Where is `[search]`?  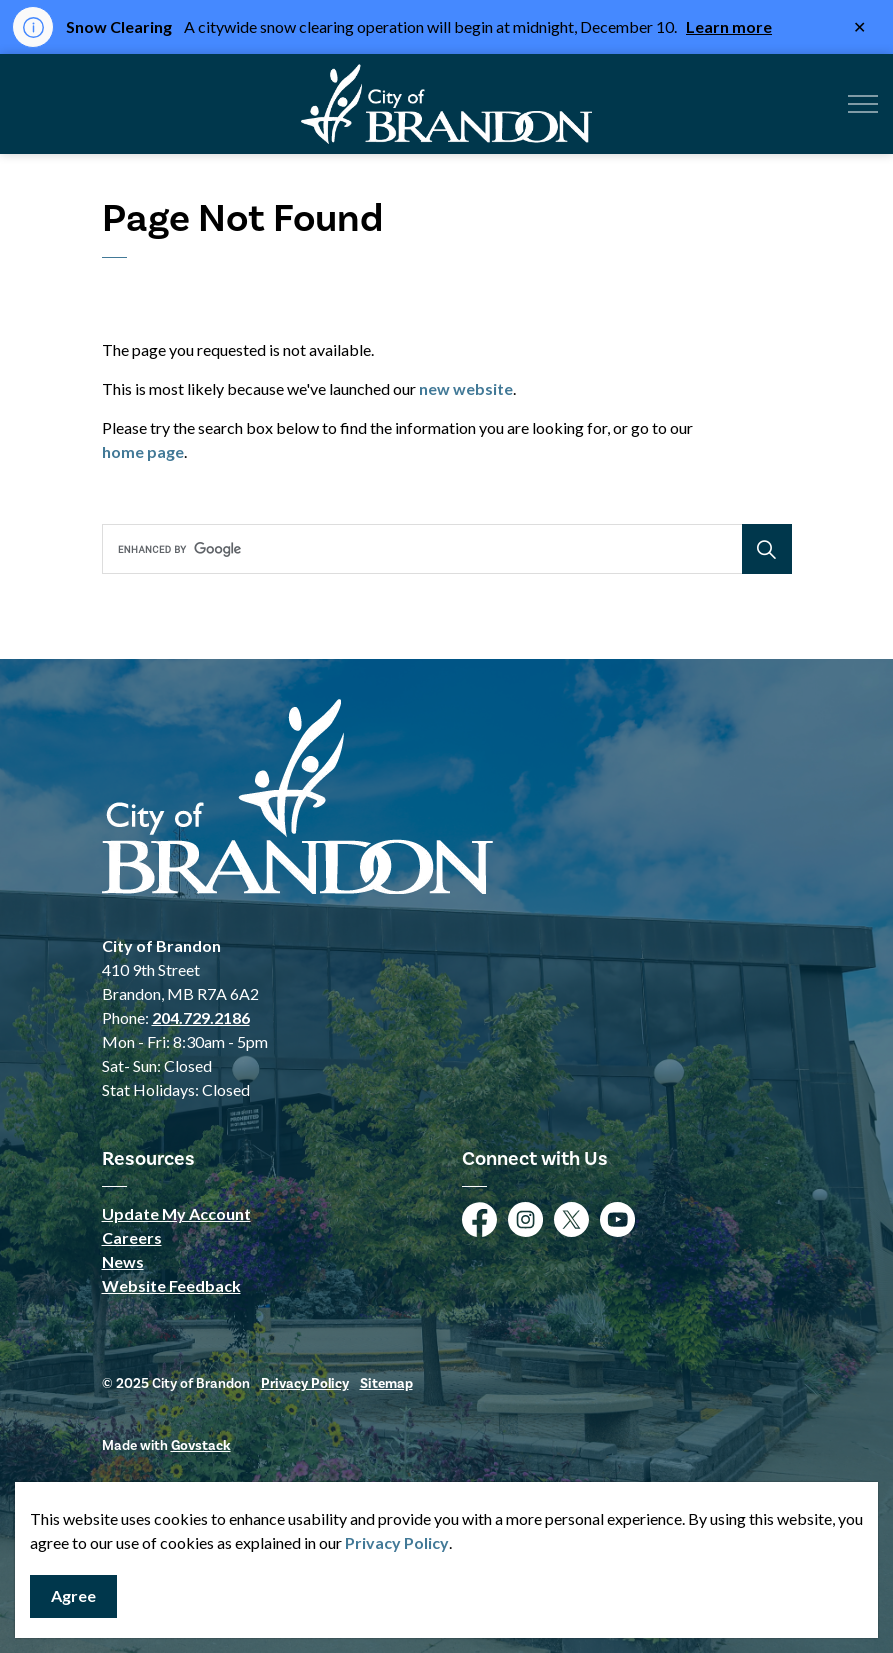
[search] is located at coordinates (443, 549).